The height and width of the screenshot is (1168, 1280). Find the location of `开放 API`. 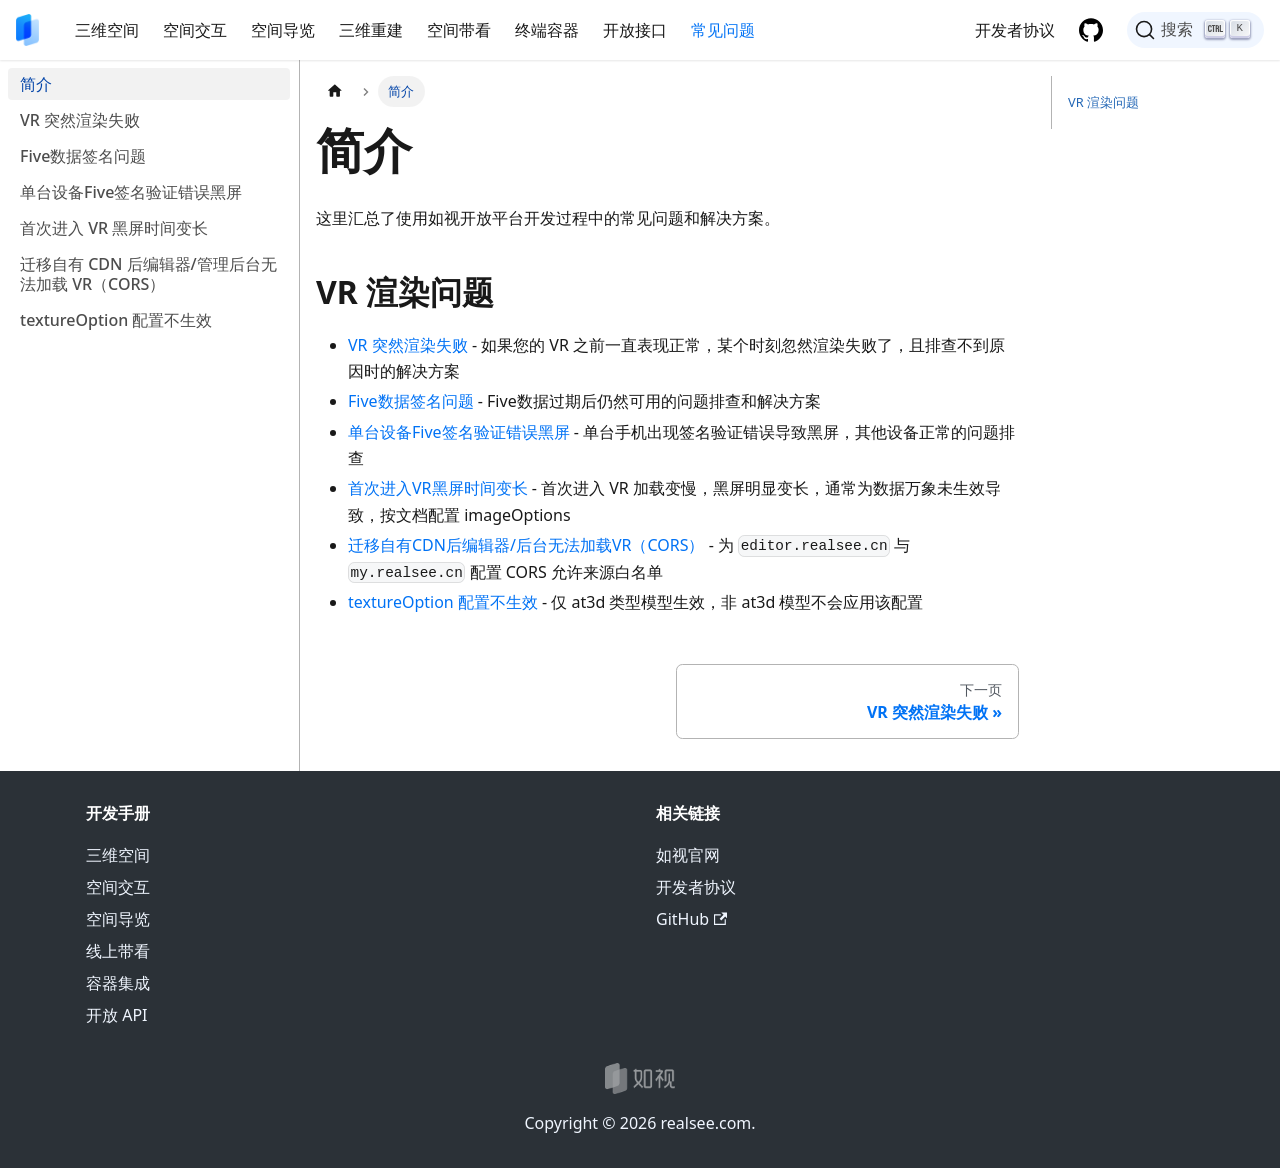

开放 API is located at coordinates (117, 1015).